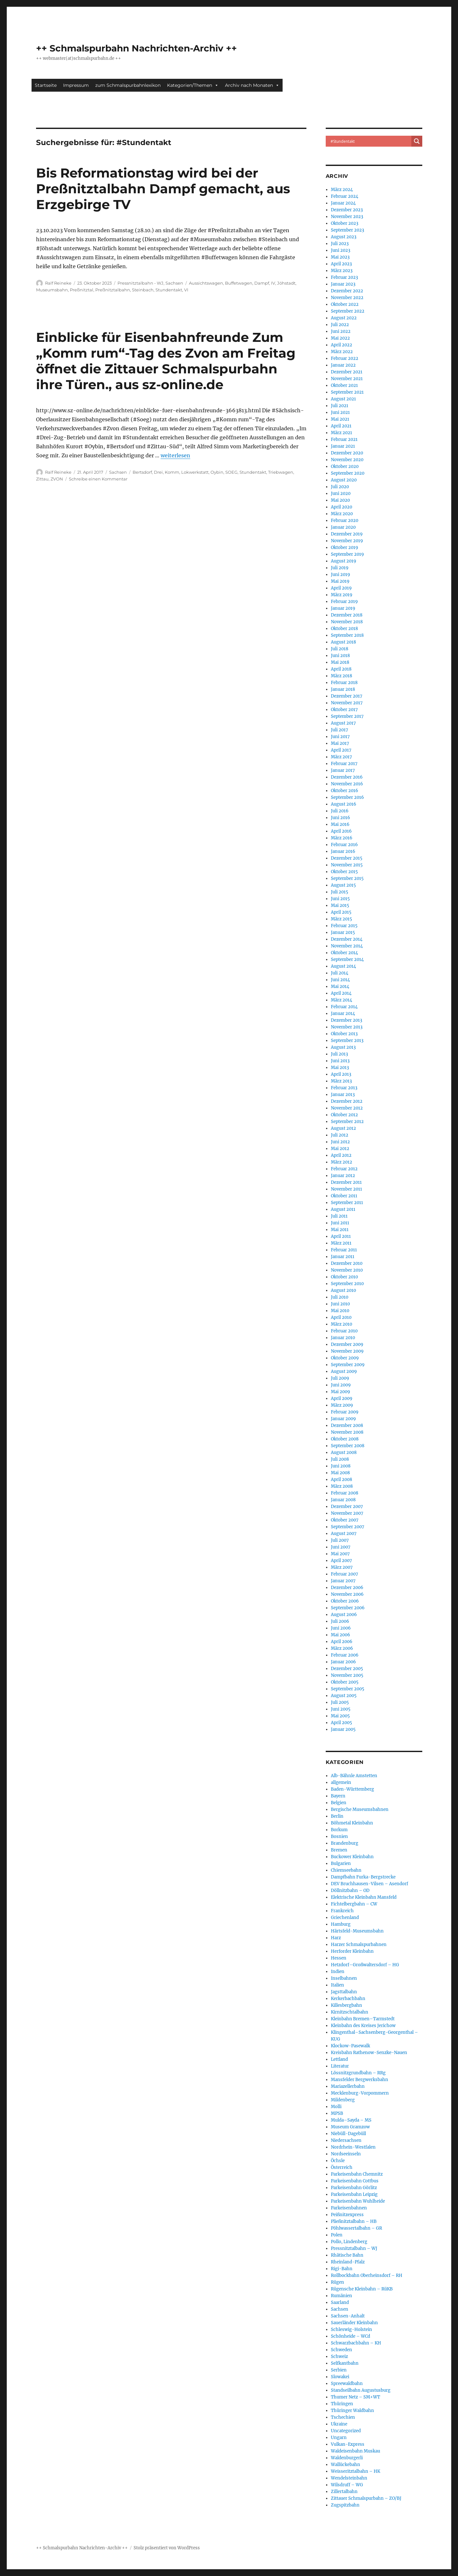  I want to click on November 2010, so click(347, 1270).